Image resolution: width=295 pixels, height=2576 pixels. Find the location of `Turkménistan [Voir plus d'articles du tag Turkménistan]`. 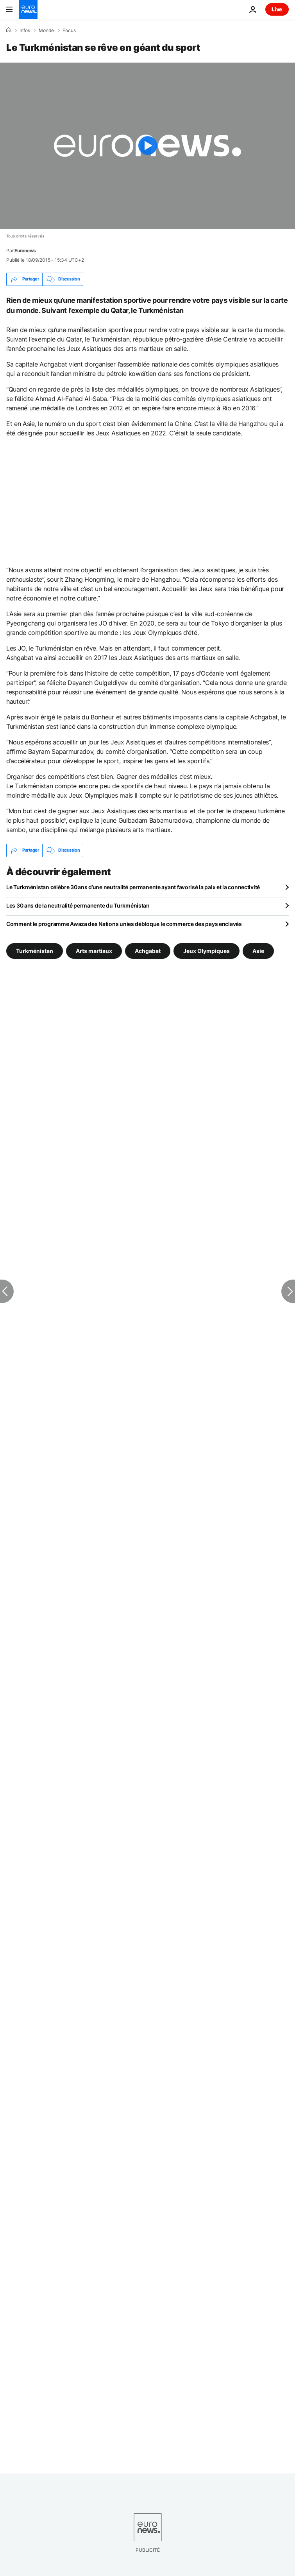

Turkménistan [Voir plus d'articles du tag Turkménistan] is located at coordinates (34, 950).